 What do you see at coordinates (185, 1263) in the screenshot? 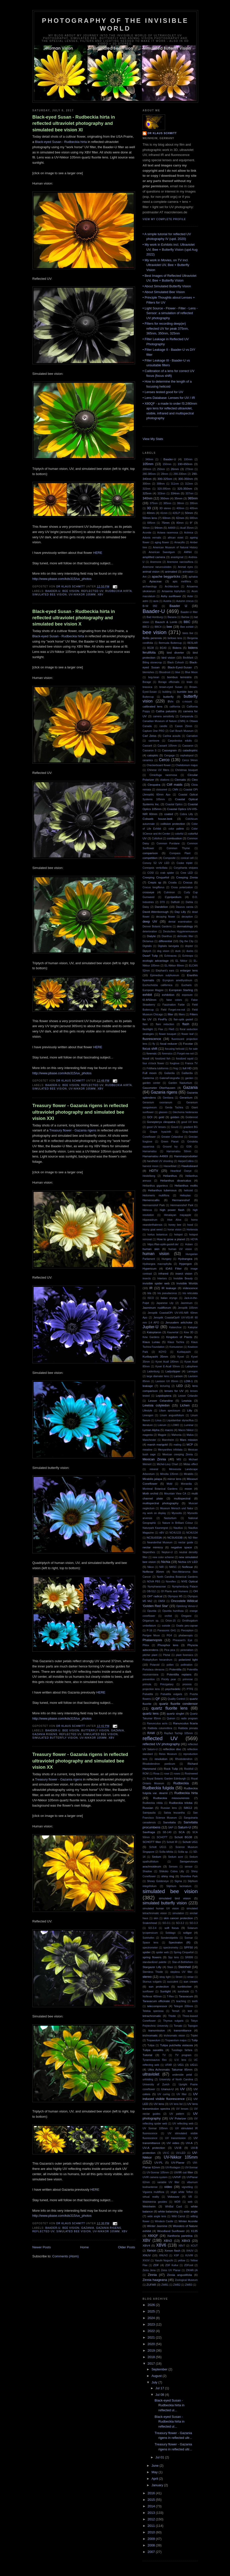
I see `Hypergon` at bounding box center [185, 1263].